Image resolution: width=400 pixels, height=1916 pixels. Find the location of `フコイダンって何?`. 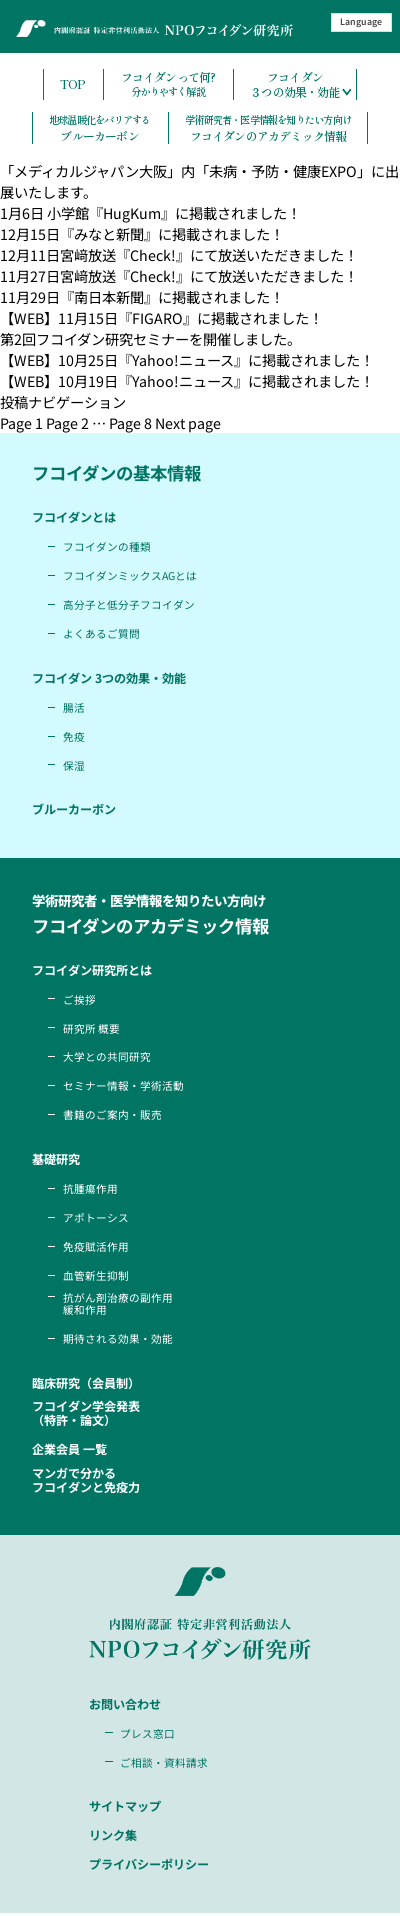

フコイダンって何? is located at coordinates (168, 85).